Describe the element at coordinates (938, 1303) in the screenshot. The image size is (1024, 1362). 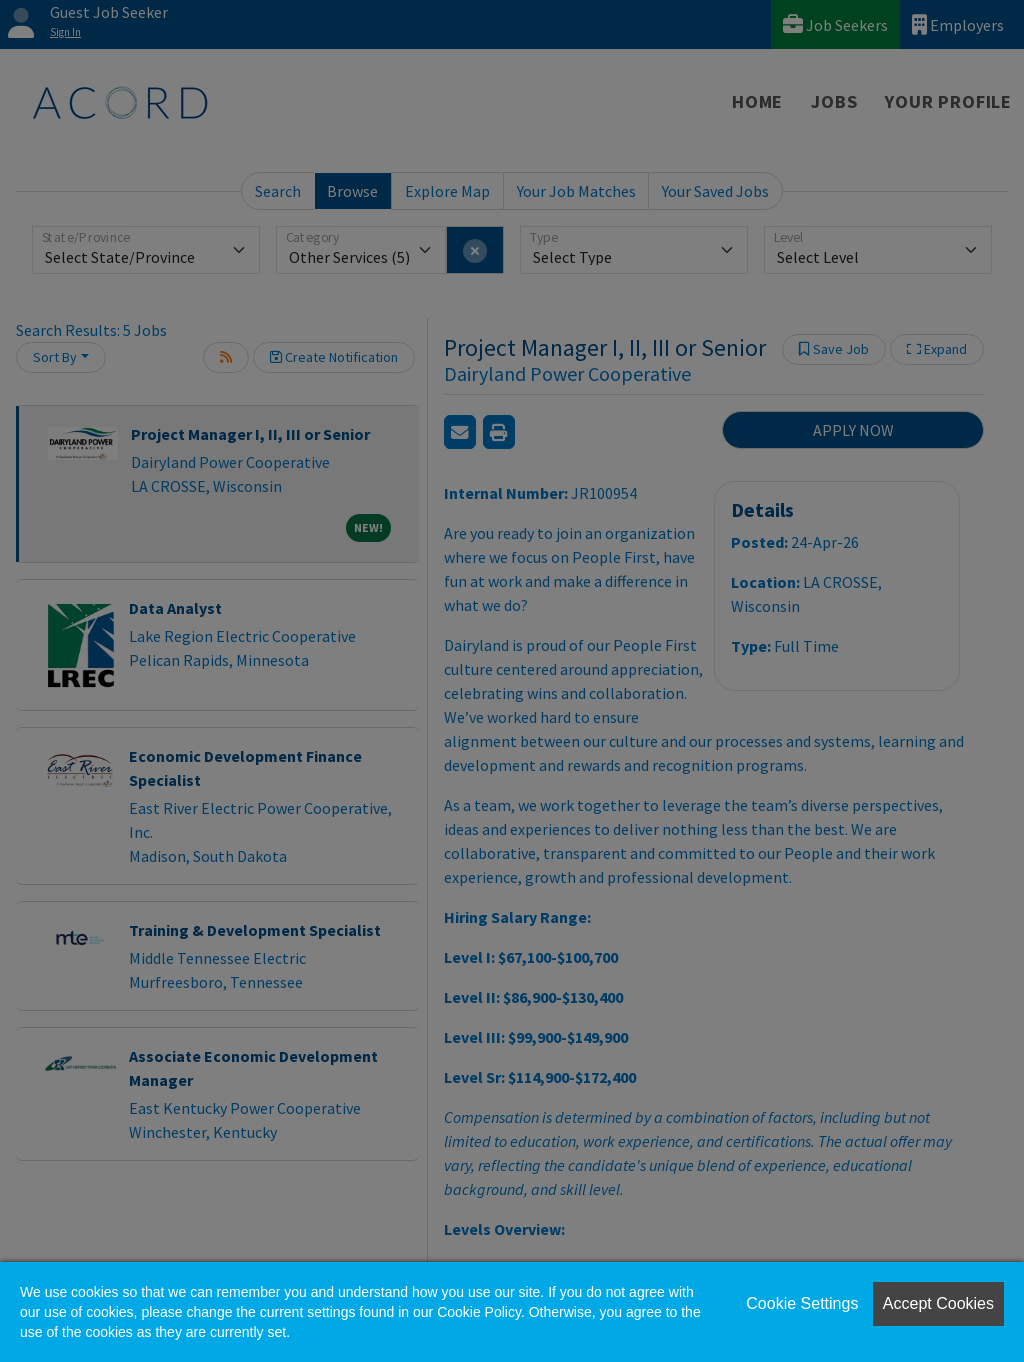
I see `Accept Cookies` at that location.